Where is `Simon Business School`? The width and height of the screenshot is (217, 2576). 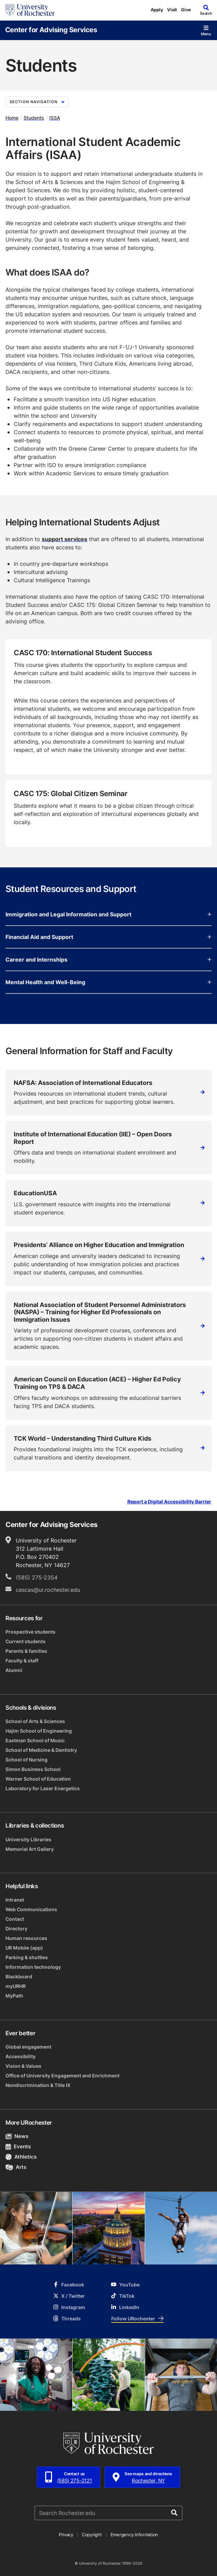
Simon Business School is located at coordinates (33, 1769).